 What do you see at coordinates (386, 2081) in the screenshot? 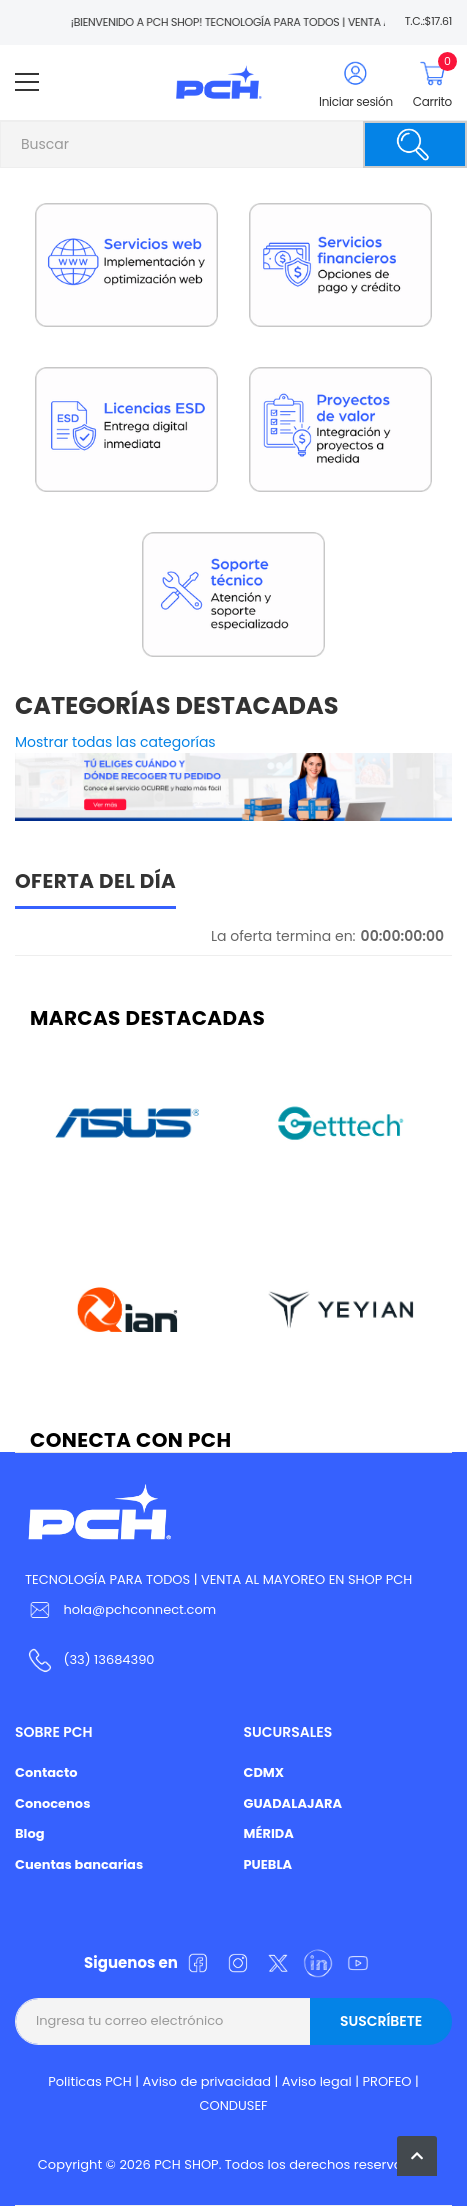
I see `PROFEO` at bounding box center [386, 2081].